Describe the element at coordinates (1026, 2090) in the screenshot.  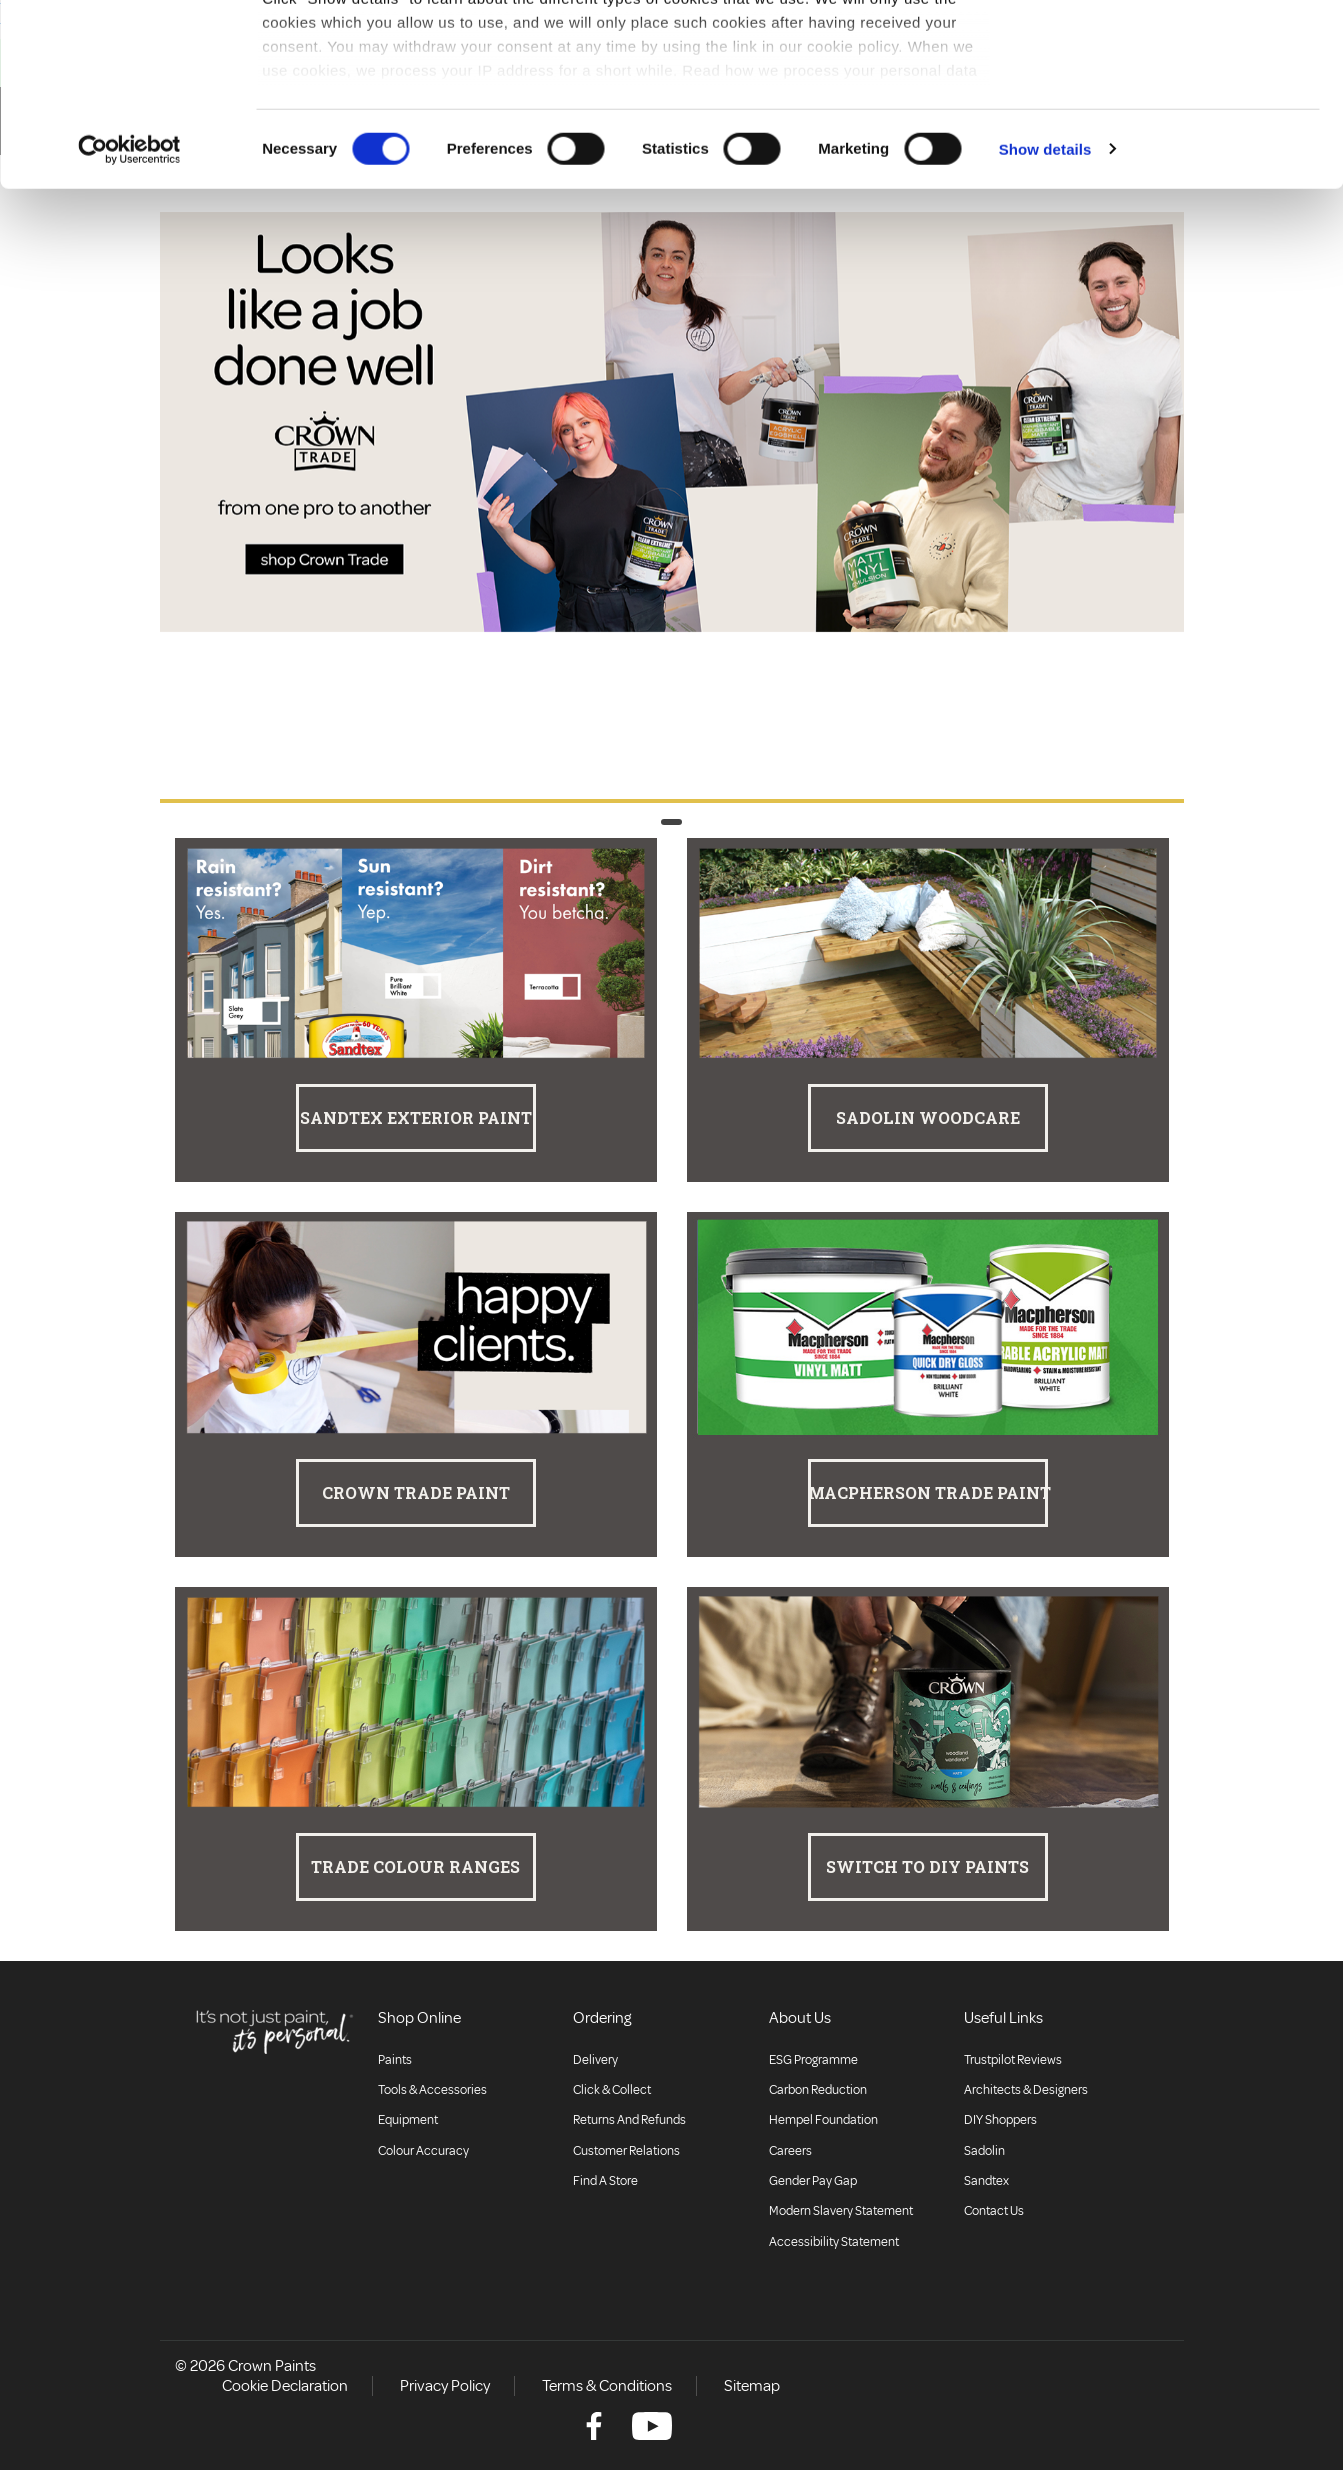
I see `Architects & Designers` at that location.